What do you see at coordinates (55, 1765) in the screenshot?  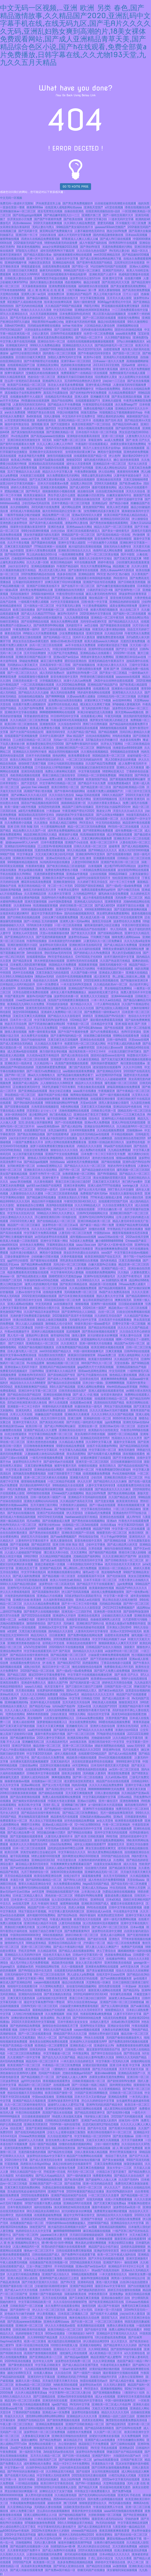 I see `忘忧草社区视频在线播放` at bounding box center [55, 1765].